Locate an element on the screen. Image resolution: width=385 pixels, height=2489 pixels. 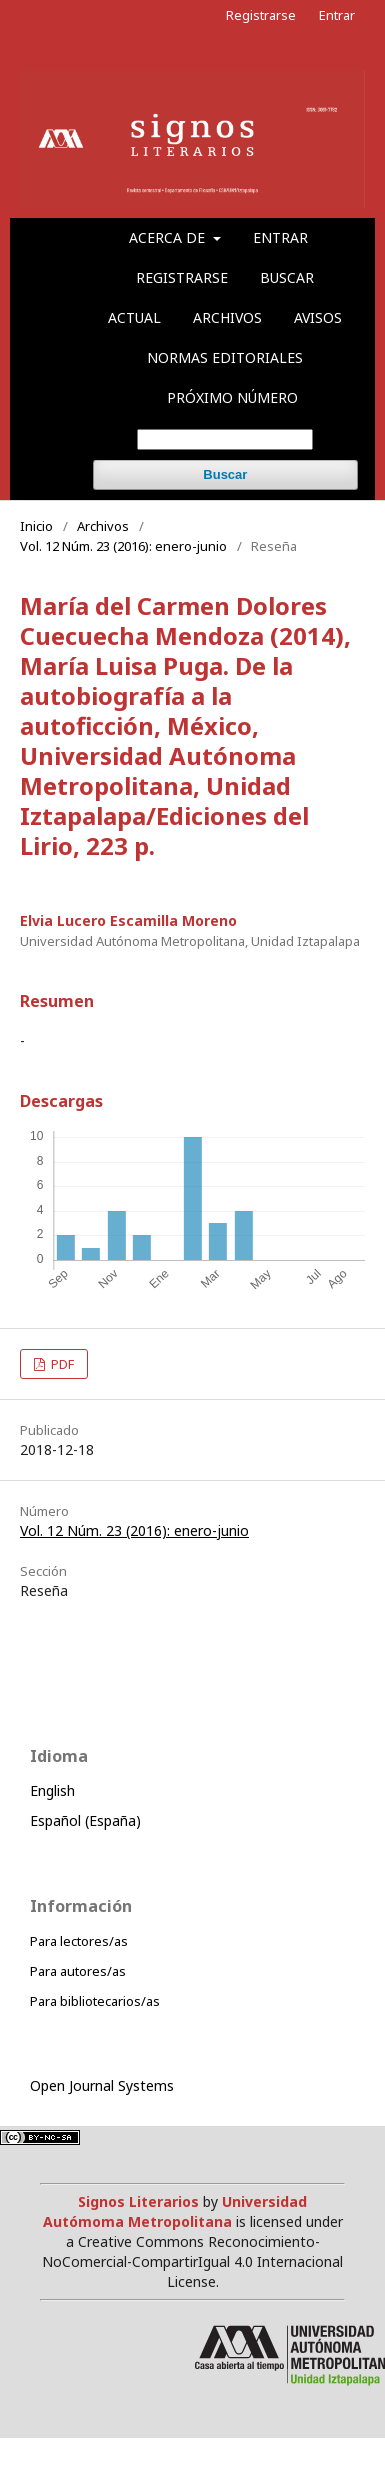
Open Journal Systems is located at coordinates (102, 2085).